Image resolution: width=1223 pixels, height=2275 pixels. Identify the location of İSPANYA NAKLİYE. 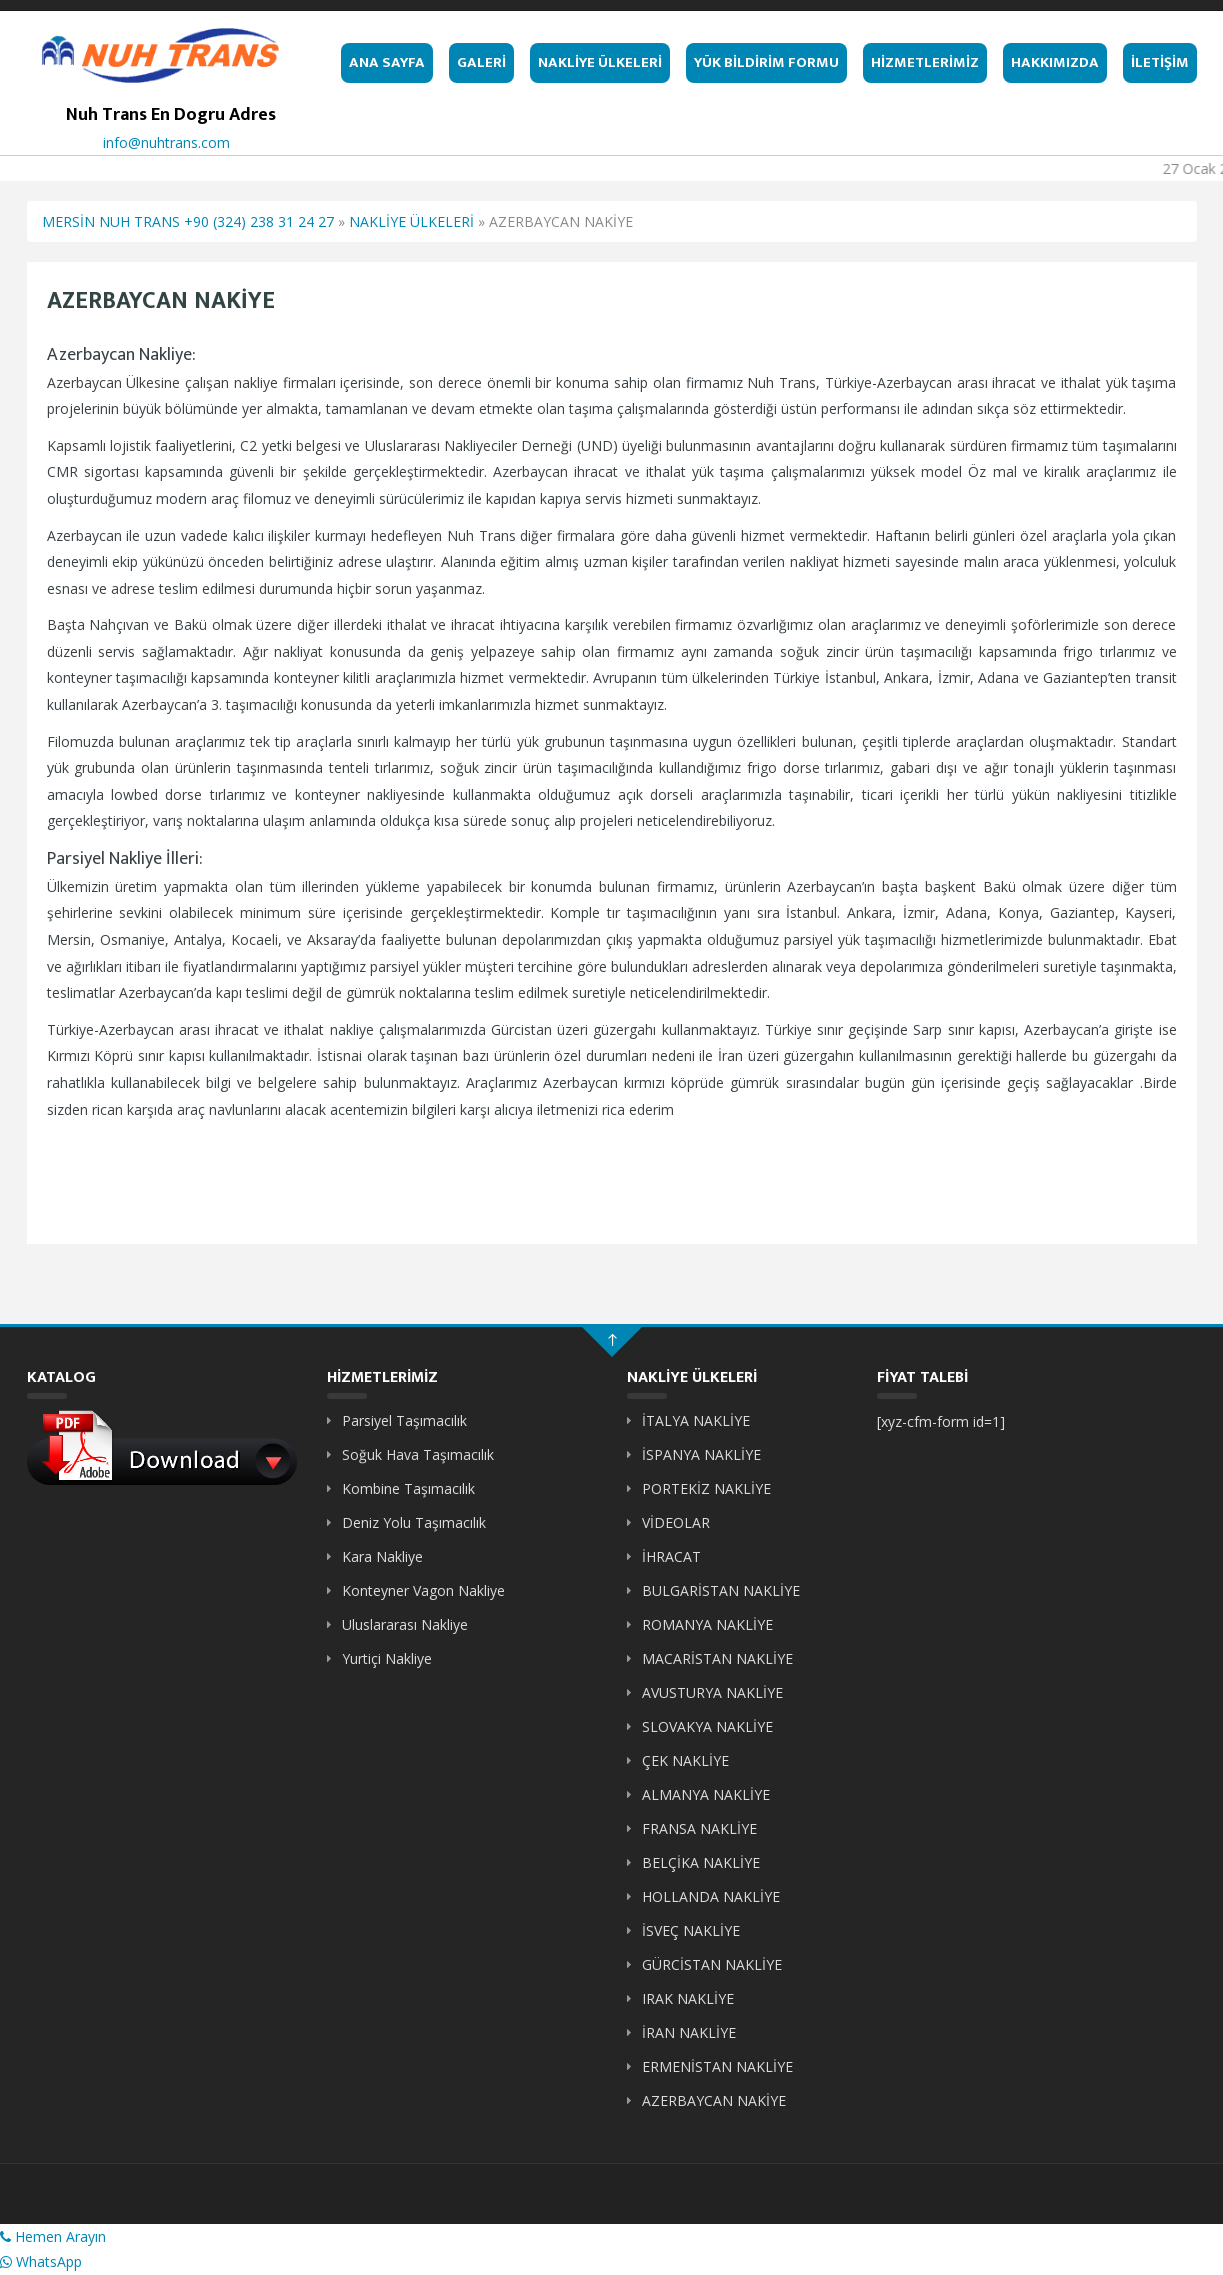
(701, 1454).